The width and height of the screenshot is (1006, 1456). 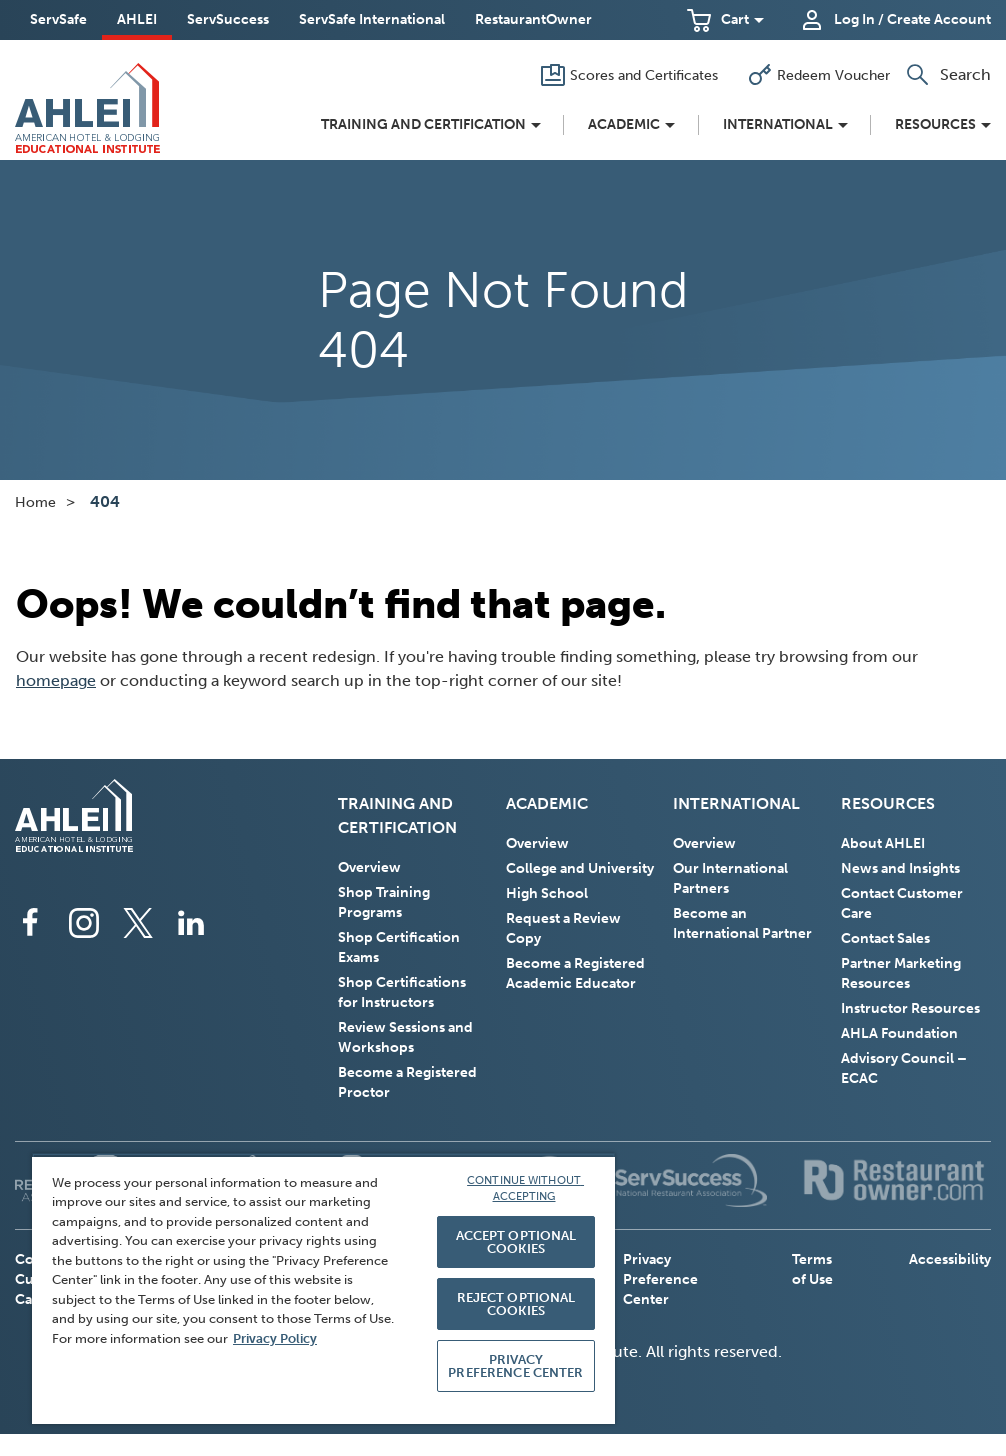 What do you see at coordinates (56, 680) in the screenshot?
I see `homepage` at bounding box center [56, 680].